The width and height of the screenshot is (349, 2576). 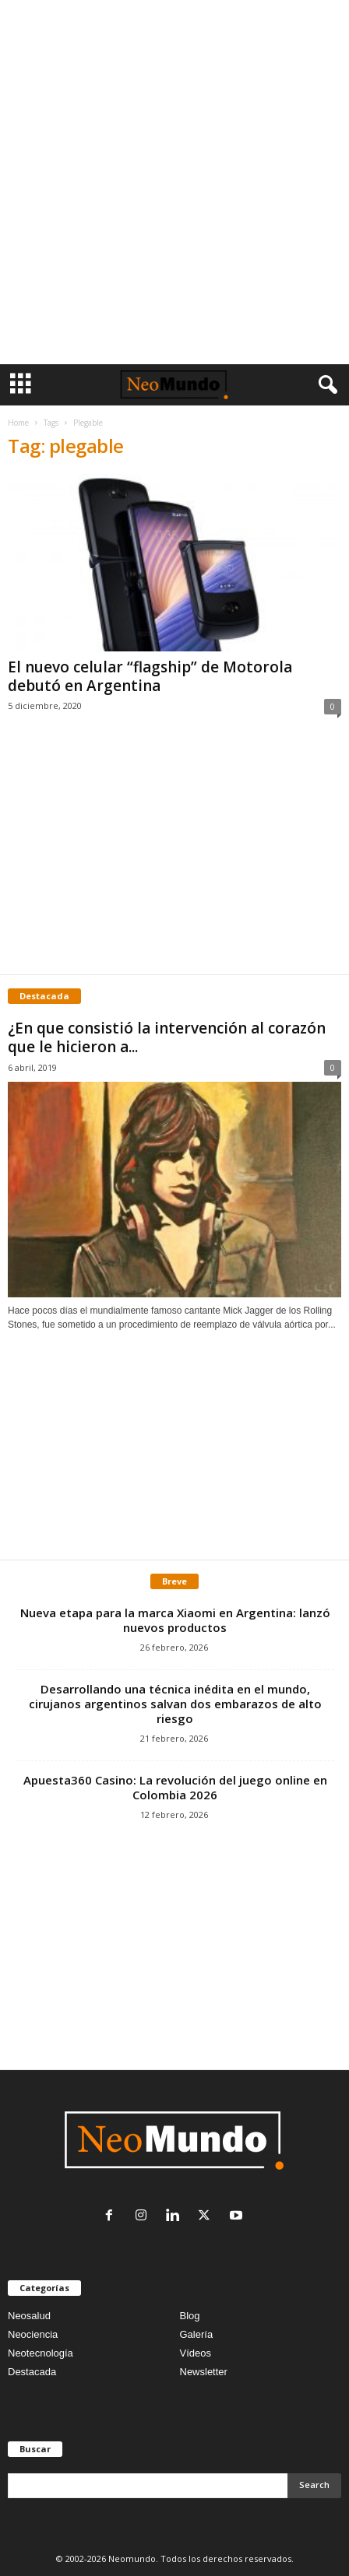 I want to click on Newsletter, so click(x=203, y=2372).